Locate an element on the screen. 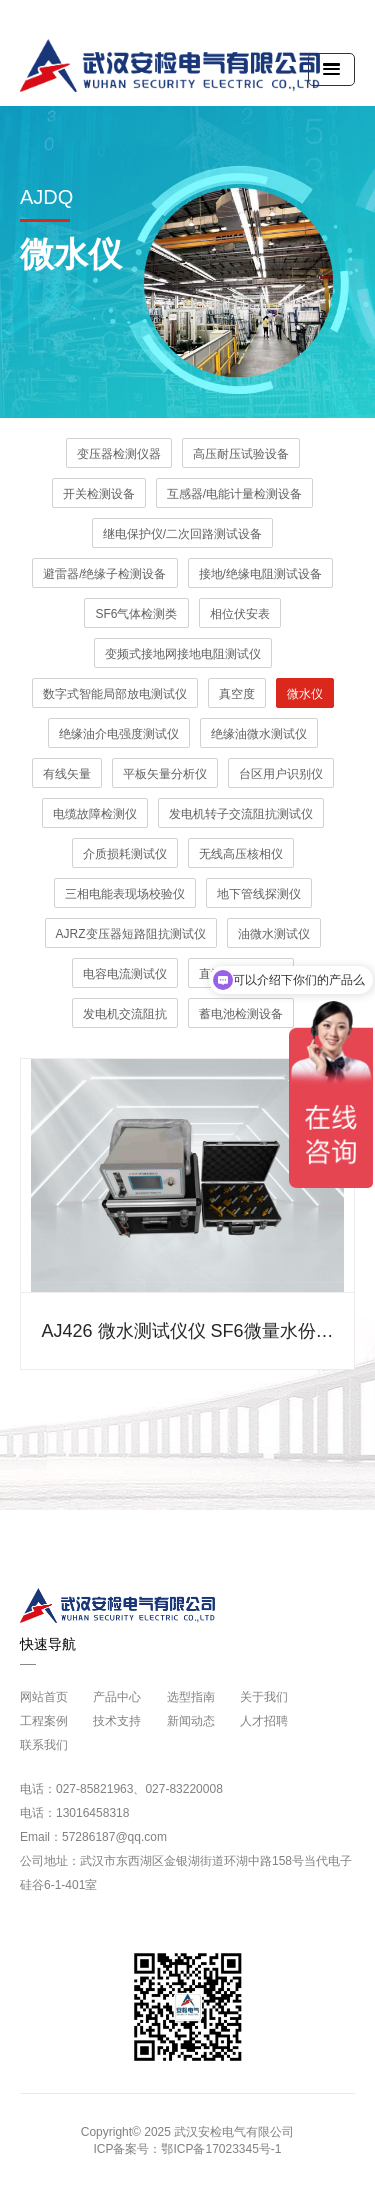 The height and width of the screenshot is (2188, 375). 变压器检测仪器 is located at coordinates (119, 454).